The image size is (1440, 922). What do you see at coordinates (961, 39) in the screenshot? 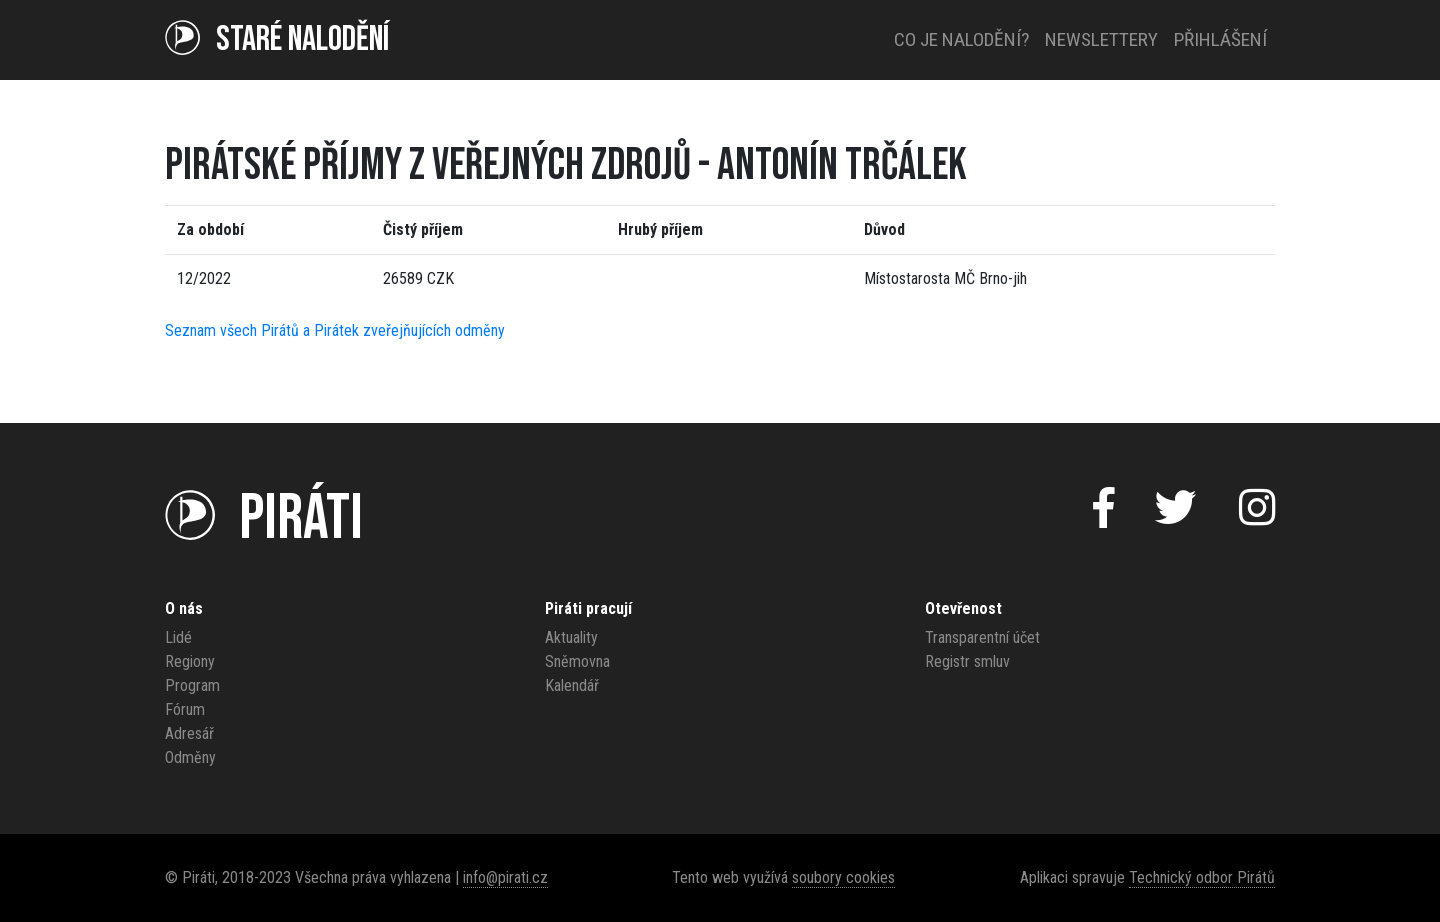
I see `Co je nalodění?` at bounding box center [961, 39].